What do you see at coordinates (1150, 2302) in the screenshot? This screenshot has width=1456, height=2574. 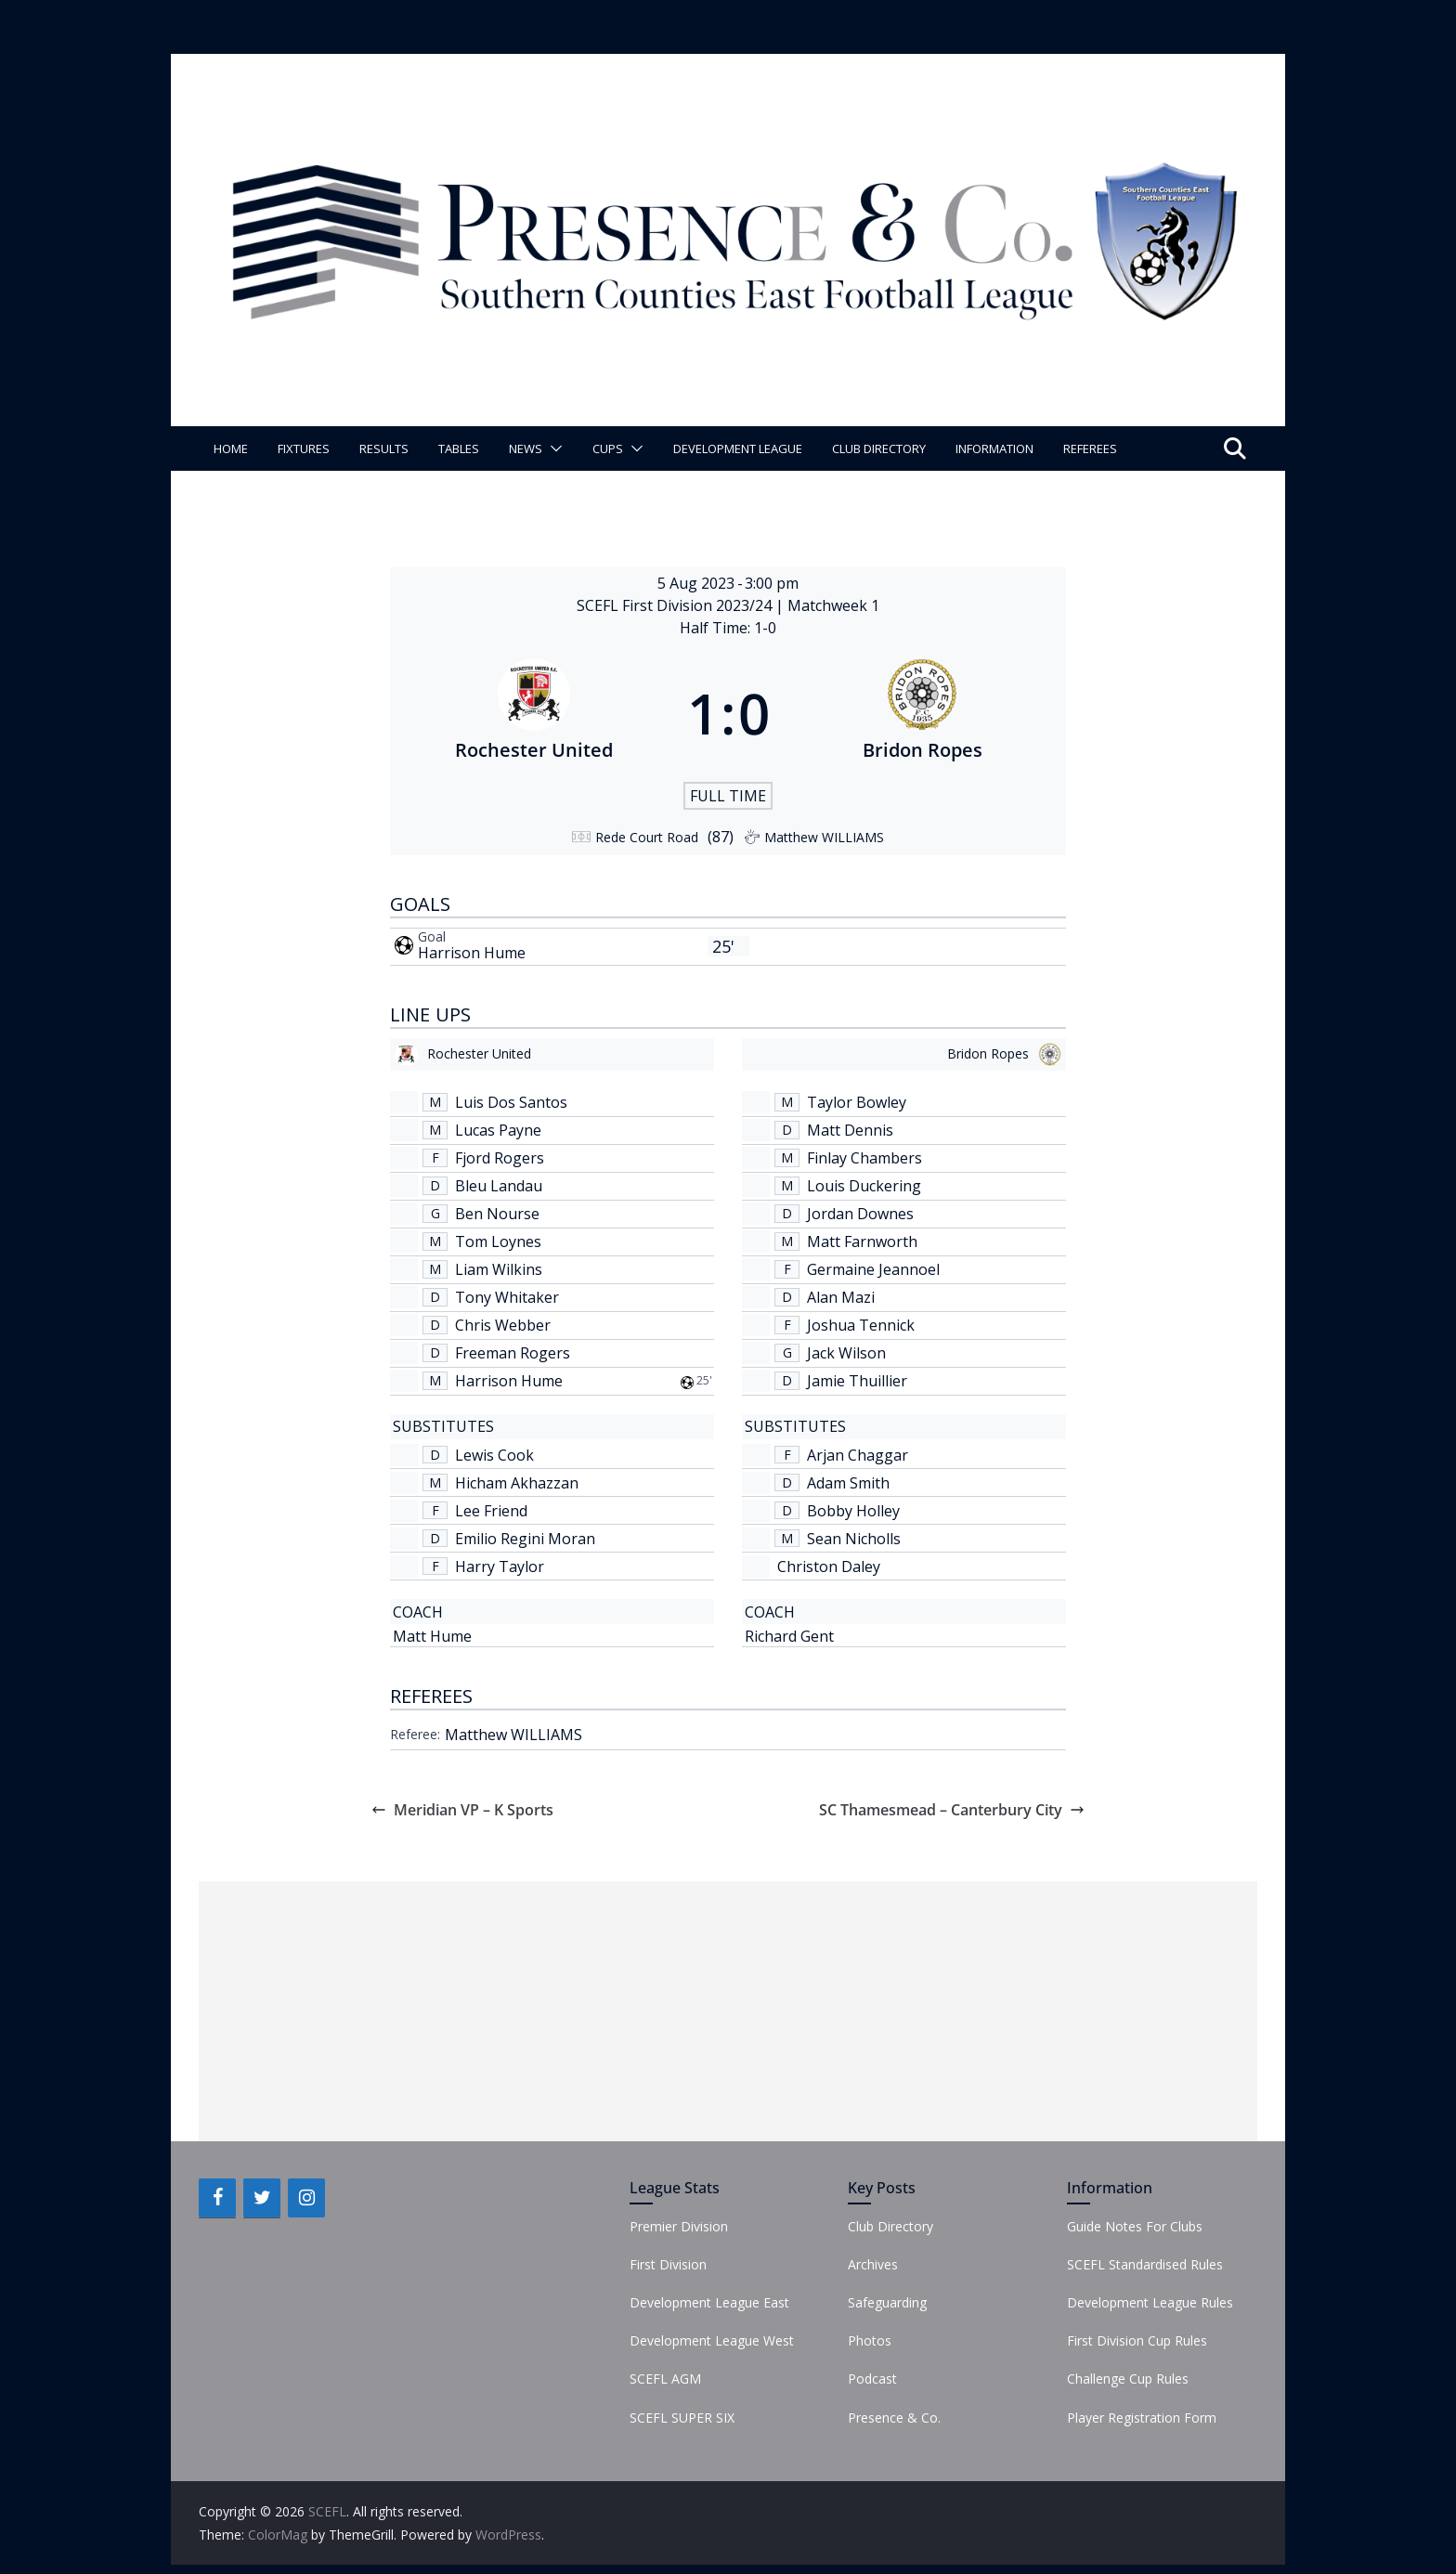 I see `Development League Rules` at bounding box center [1150, 2302].